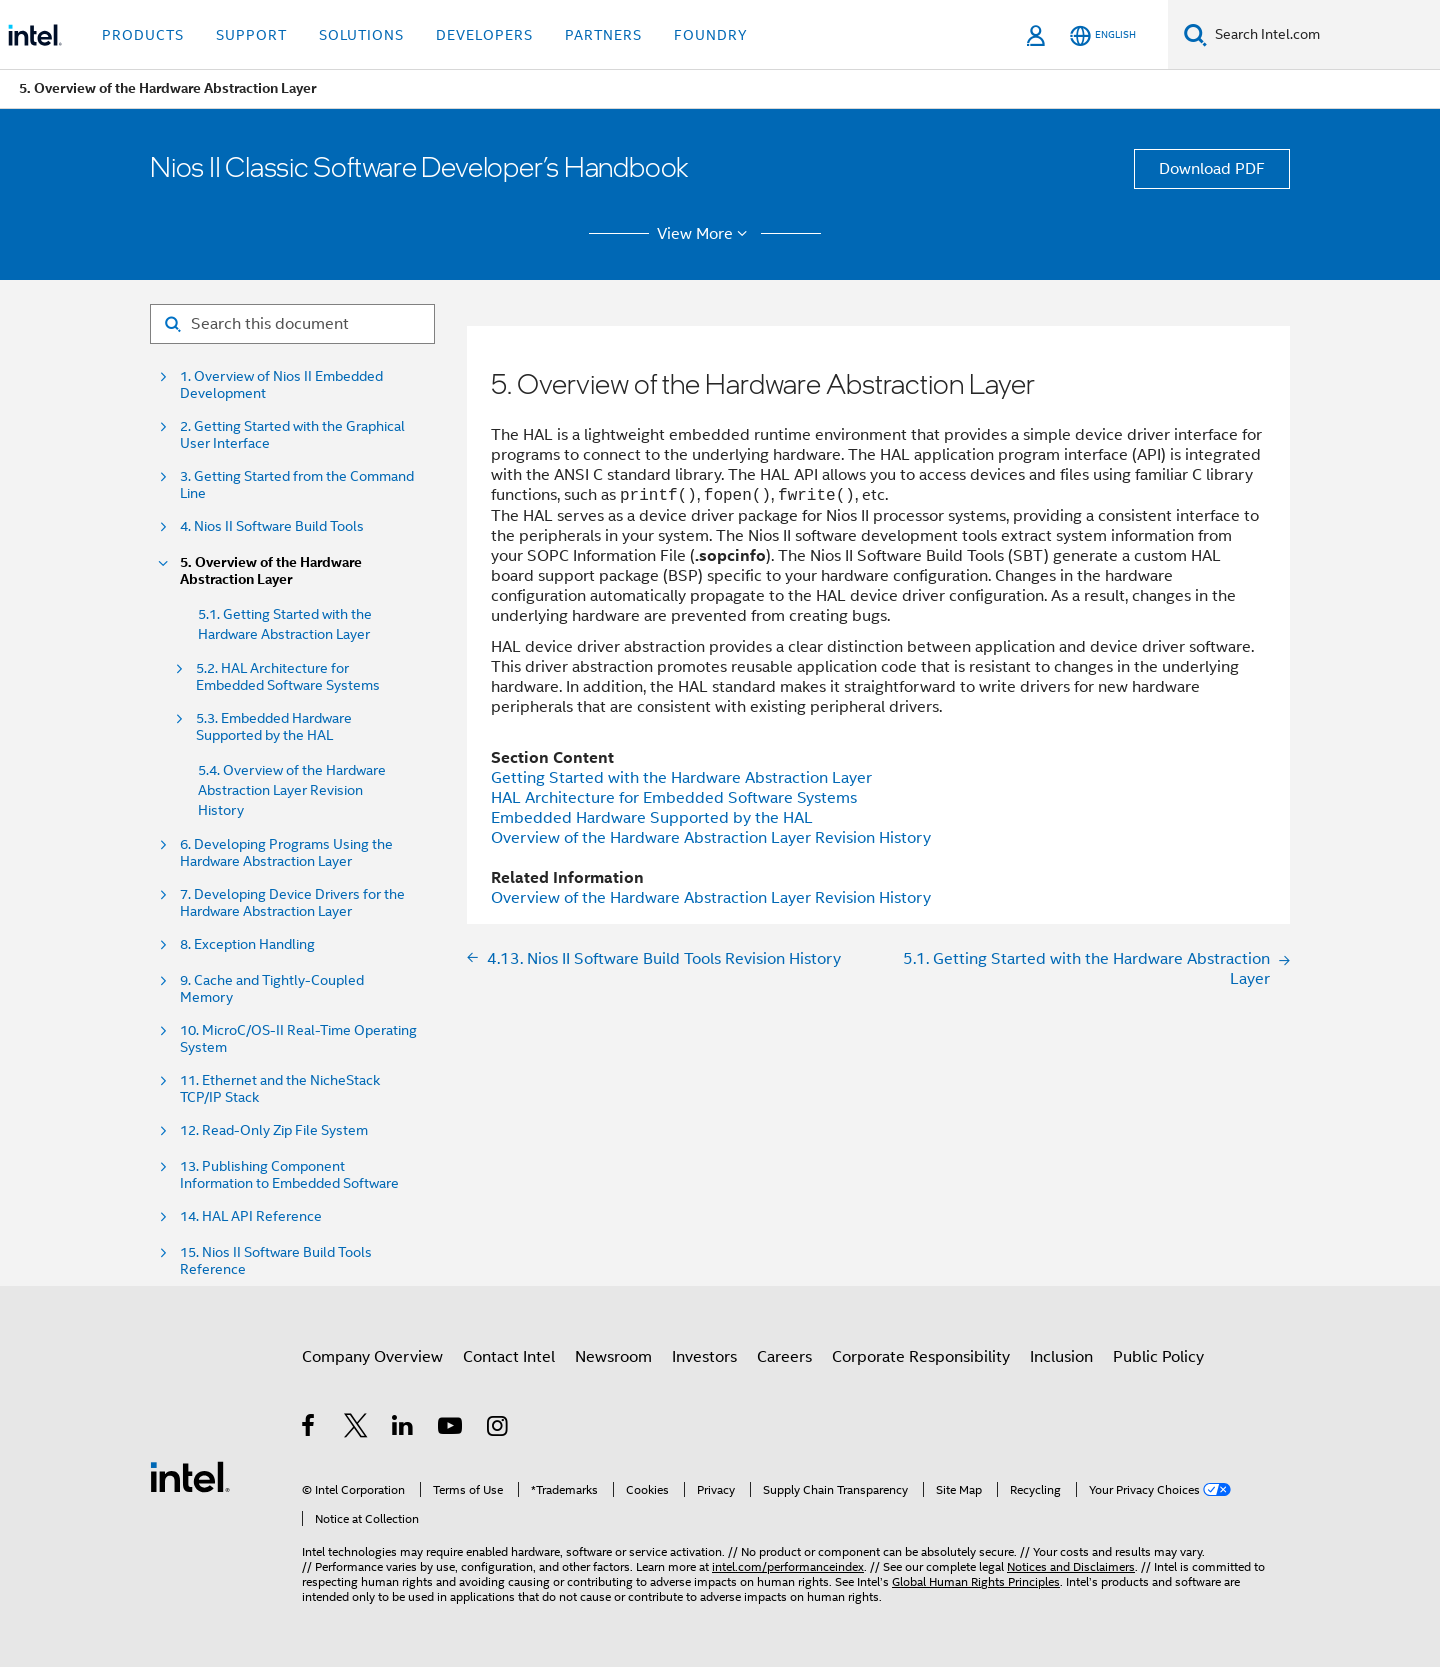 The height and width of the screenshot is (1667, 1440). Describe the element at coordinates (143, 35) in the screenshot. I see `Products [button]` at that location.